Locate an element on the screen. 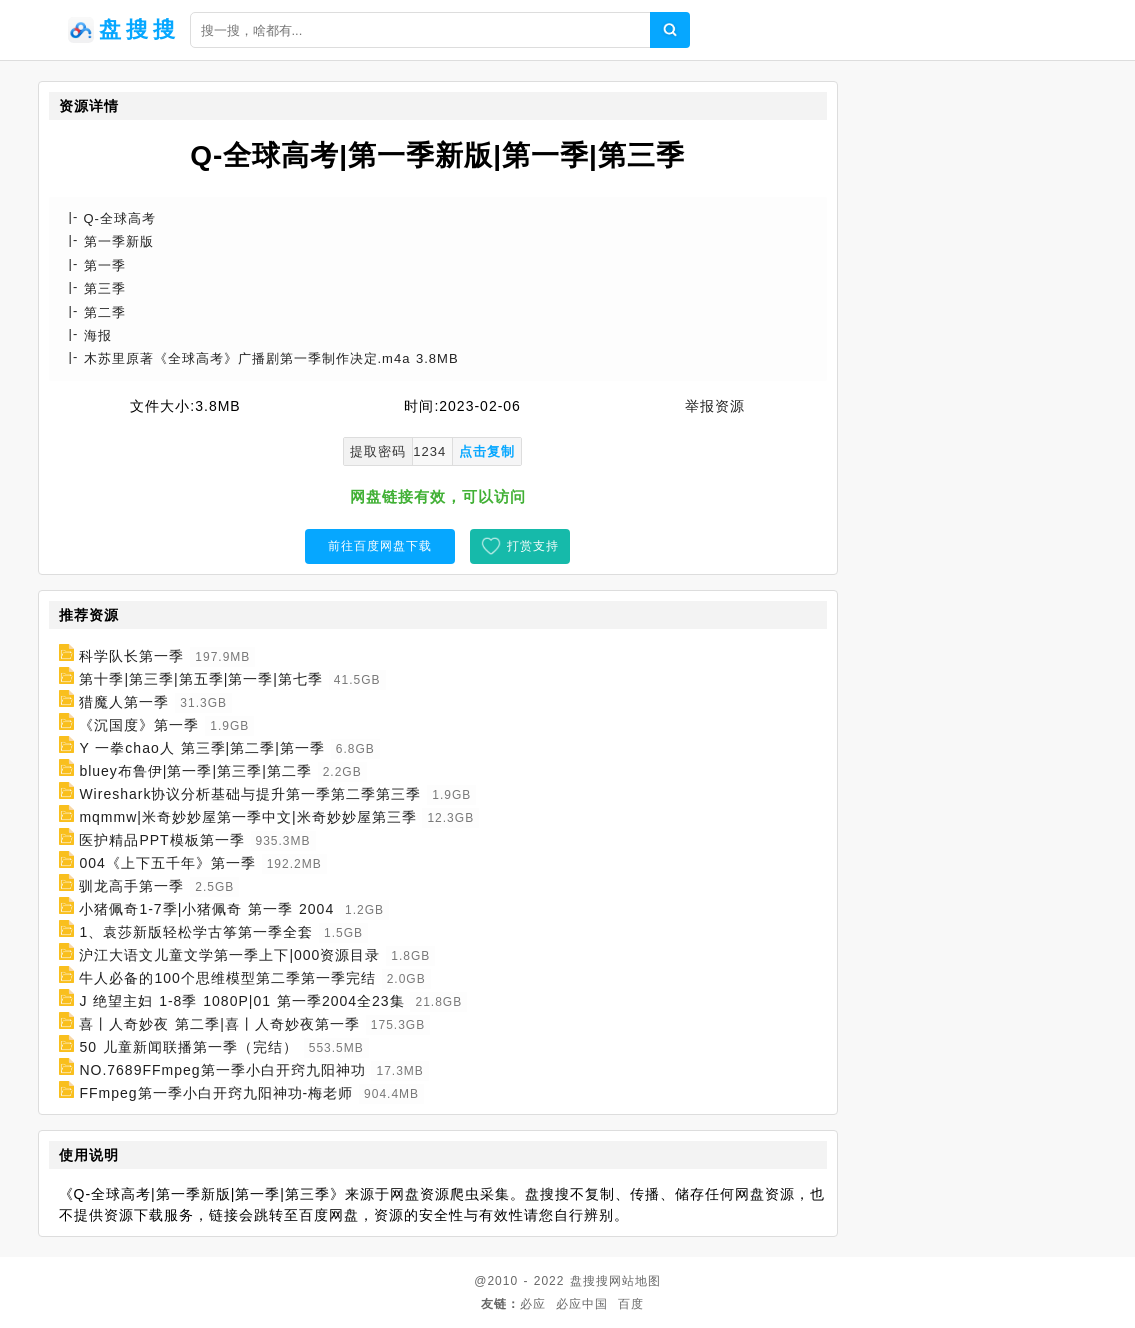  打赏支持 is located at coordinates (533, 546).